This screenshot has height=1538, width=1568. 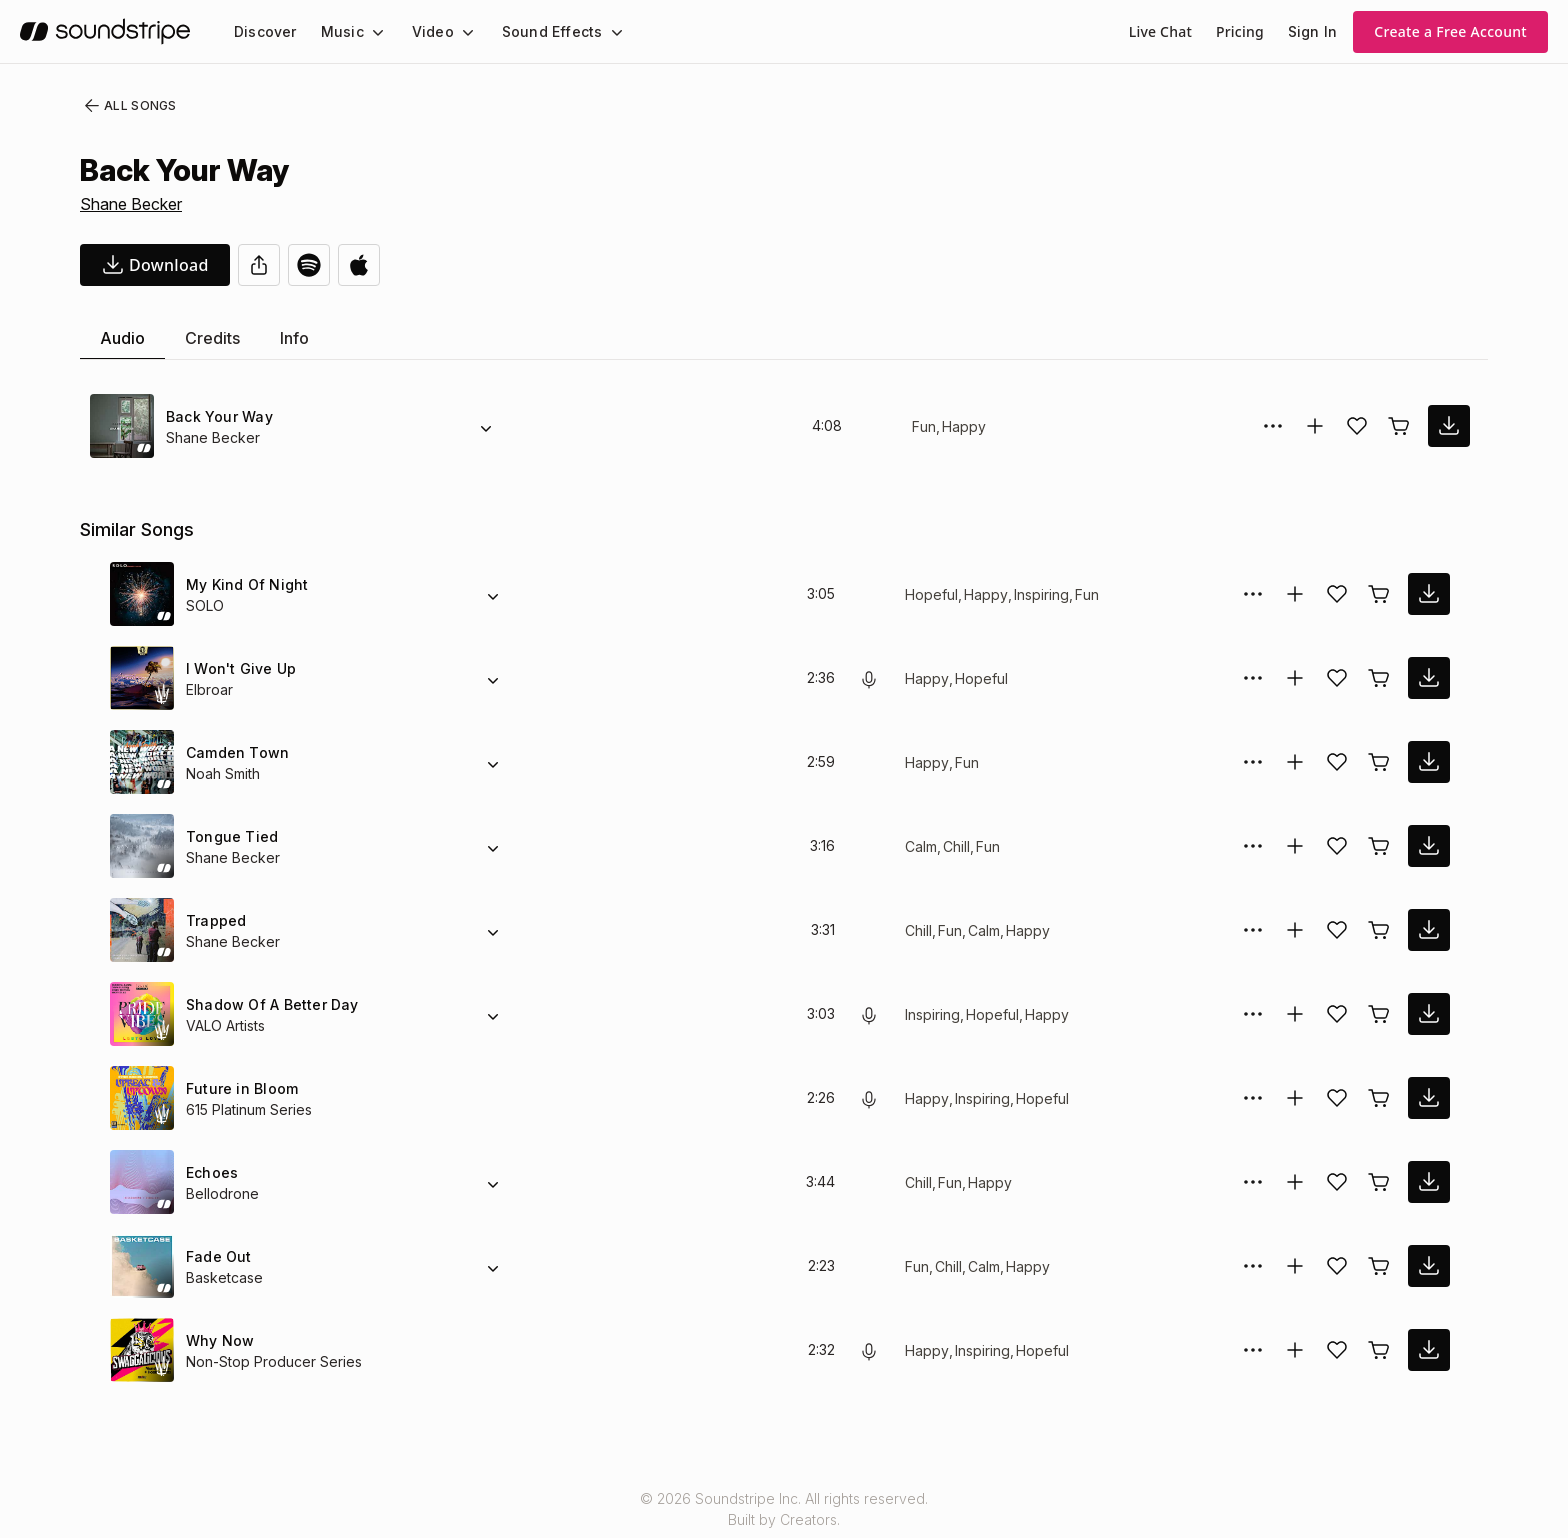 I want to click on [More Options], so click(x=1273, y=426).